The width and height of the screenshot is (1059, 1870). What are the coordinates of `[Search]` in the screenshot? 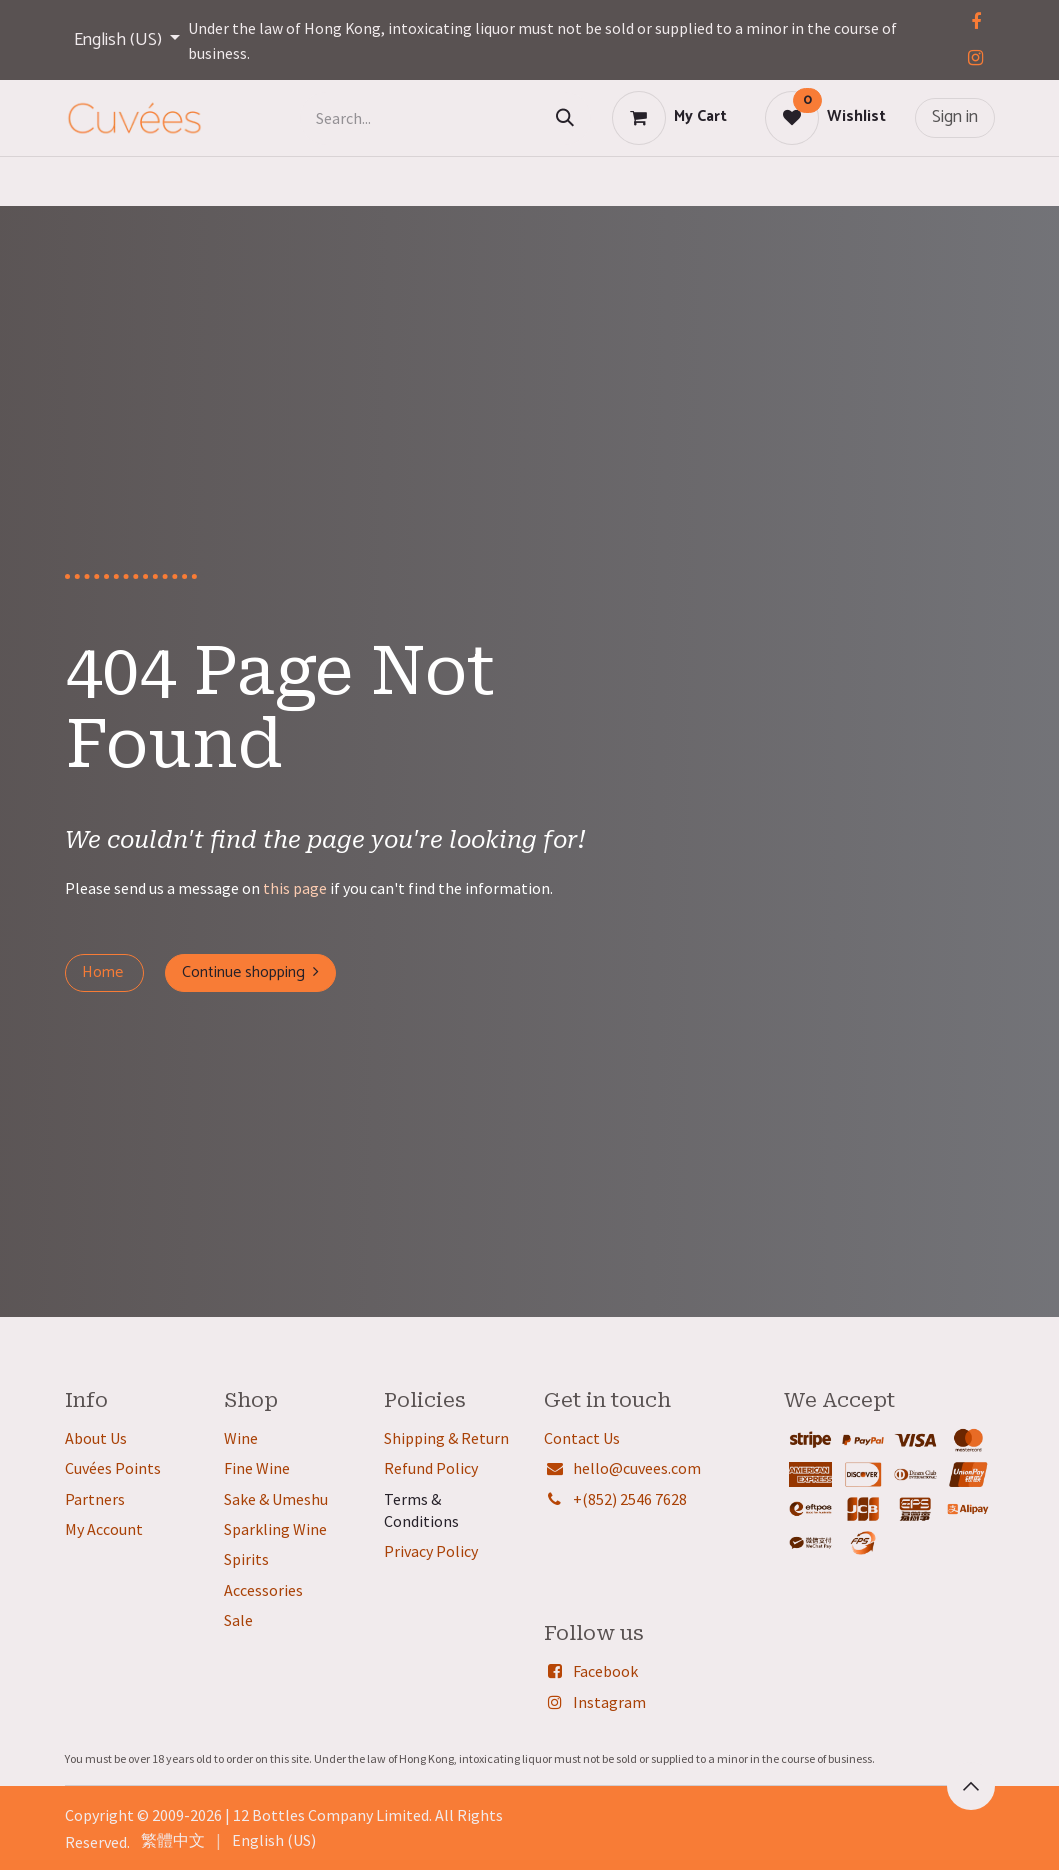 It's located at (565, 118).